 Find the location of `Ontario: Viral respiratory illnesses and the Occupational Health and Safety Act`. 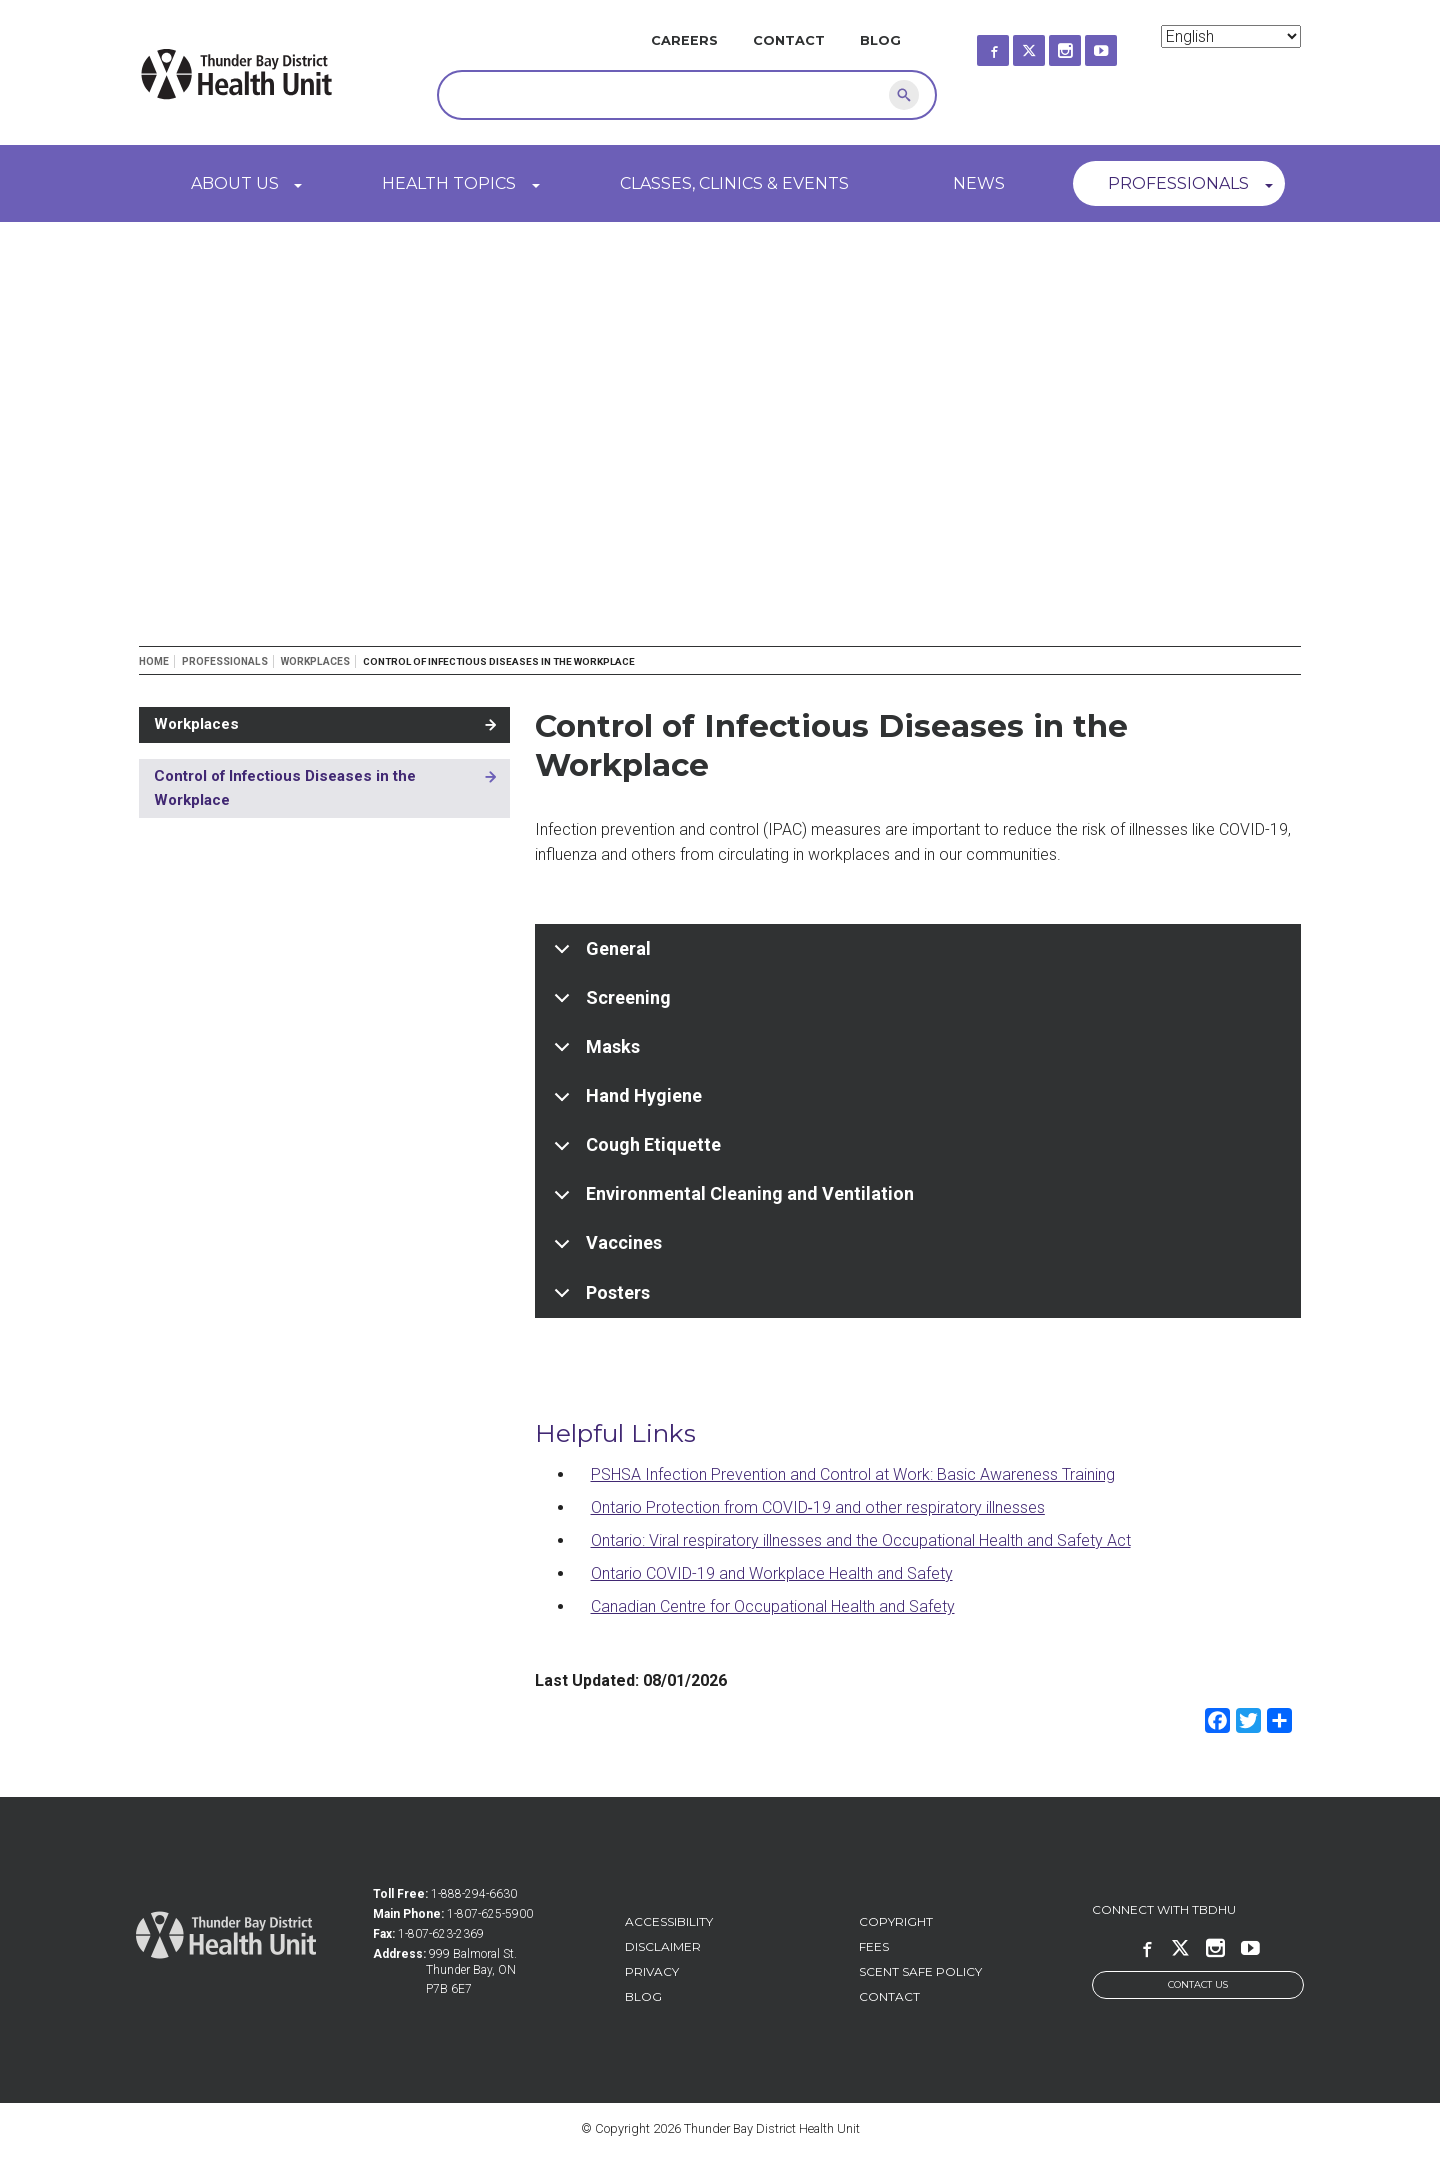

Ontario: Viral respiratory illnesses and the Occupational Health and Safety Act is located at coordinates (861, 1540).